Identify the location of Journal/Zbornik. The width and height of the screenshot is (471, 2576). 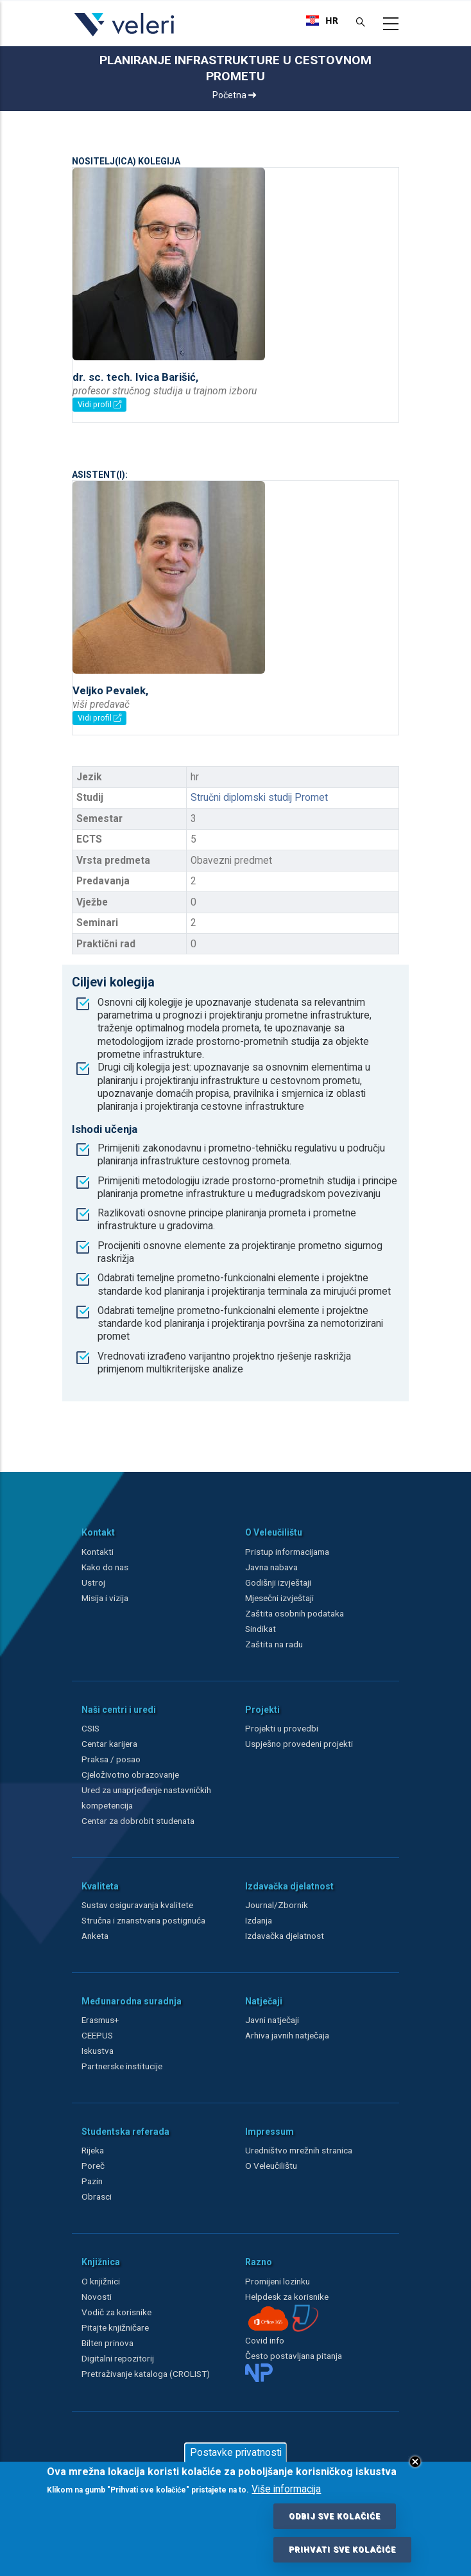
(276, 1905).